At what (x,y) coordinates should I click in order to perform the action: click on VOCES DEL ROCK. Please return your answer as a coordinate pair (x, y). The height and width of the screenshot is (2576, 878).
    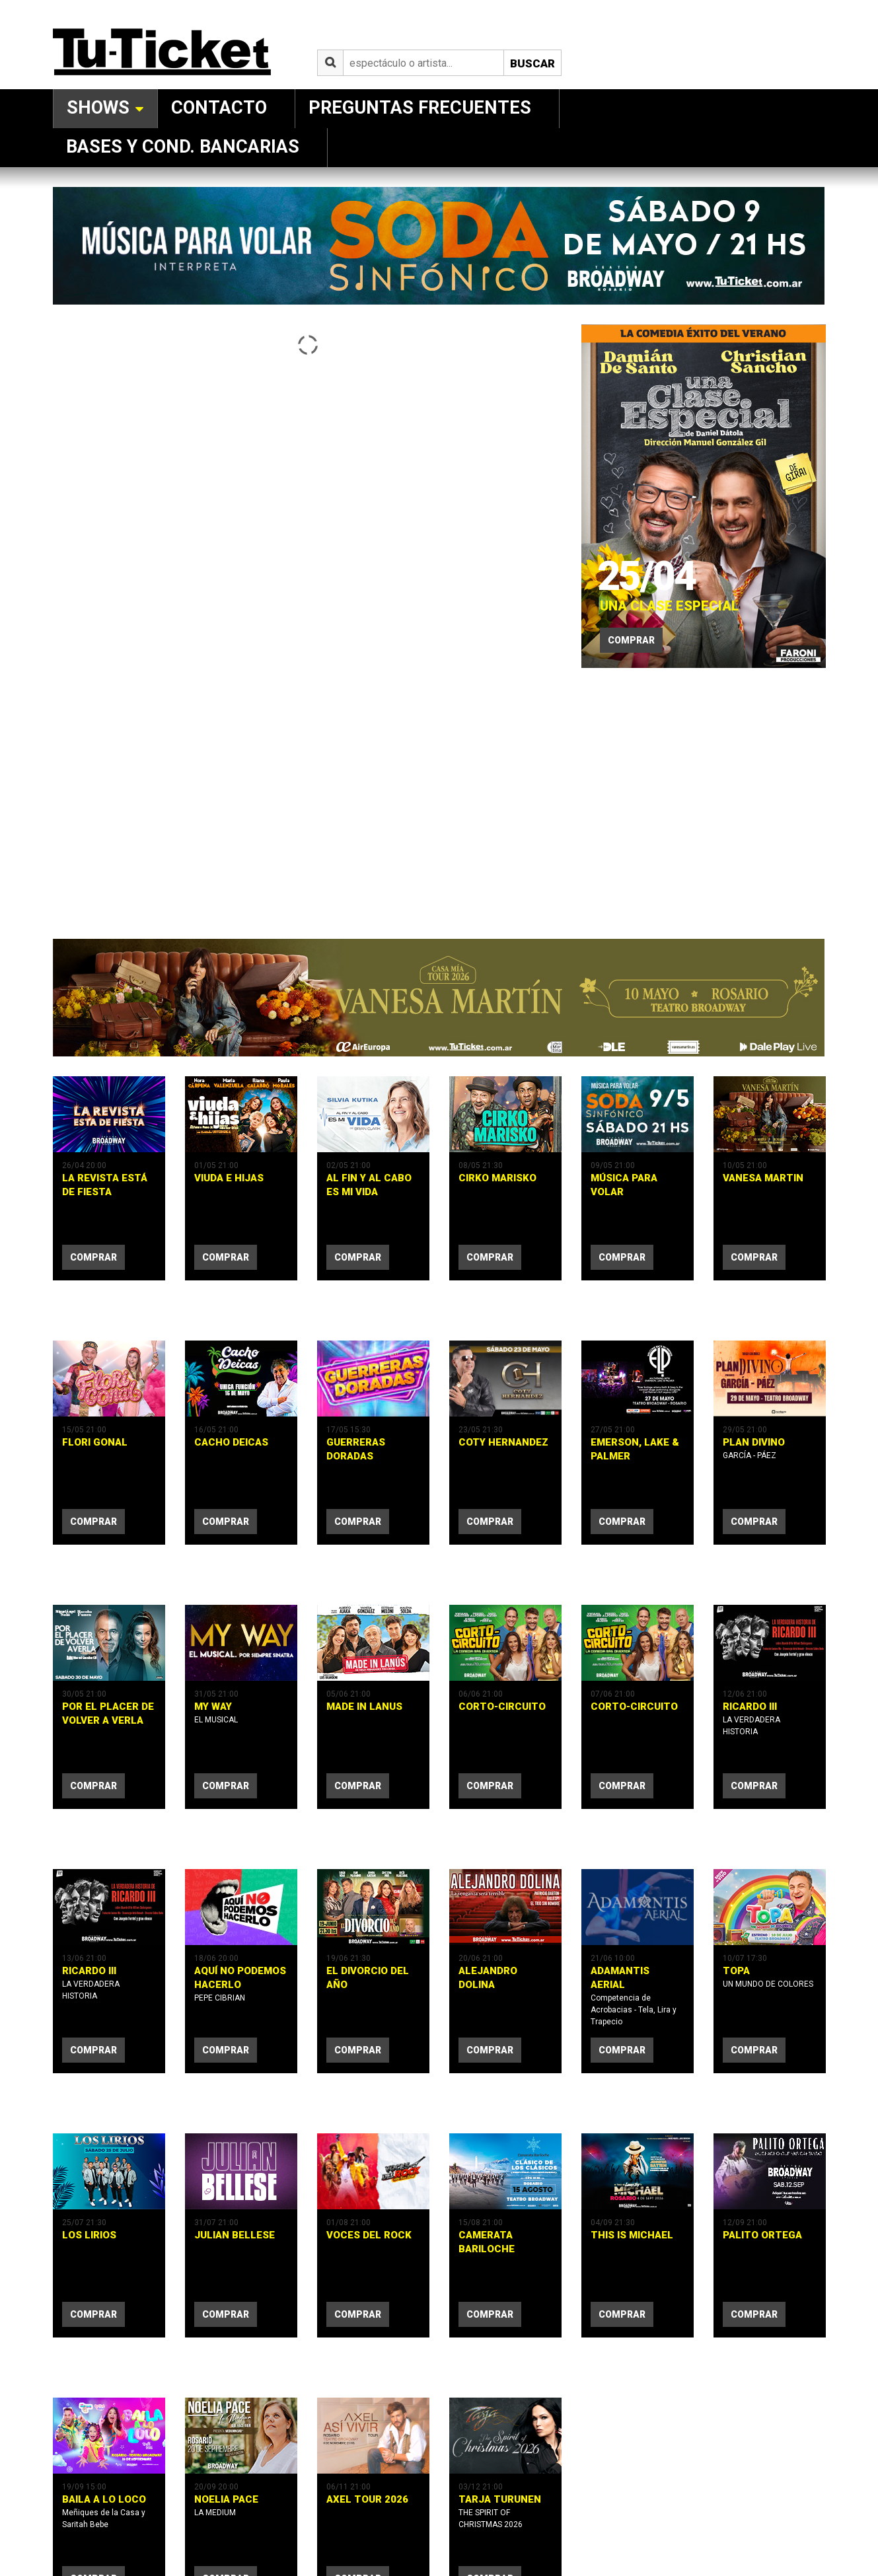
    Looking at the image, I should click on (369, 2103).